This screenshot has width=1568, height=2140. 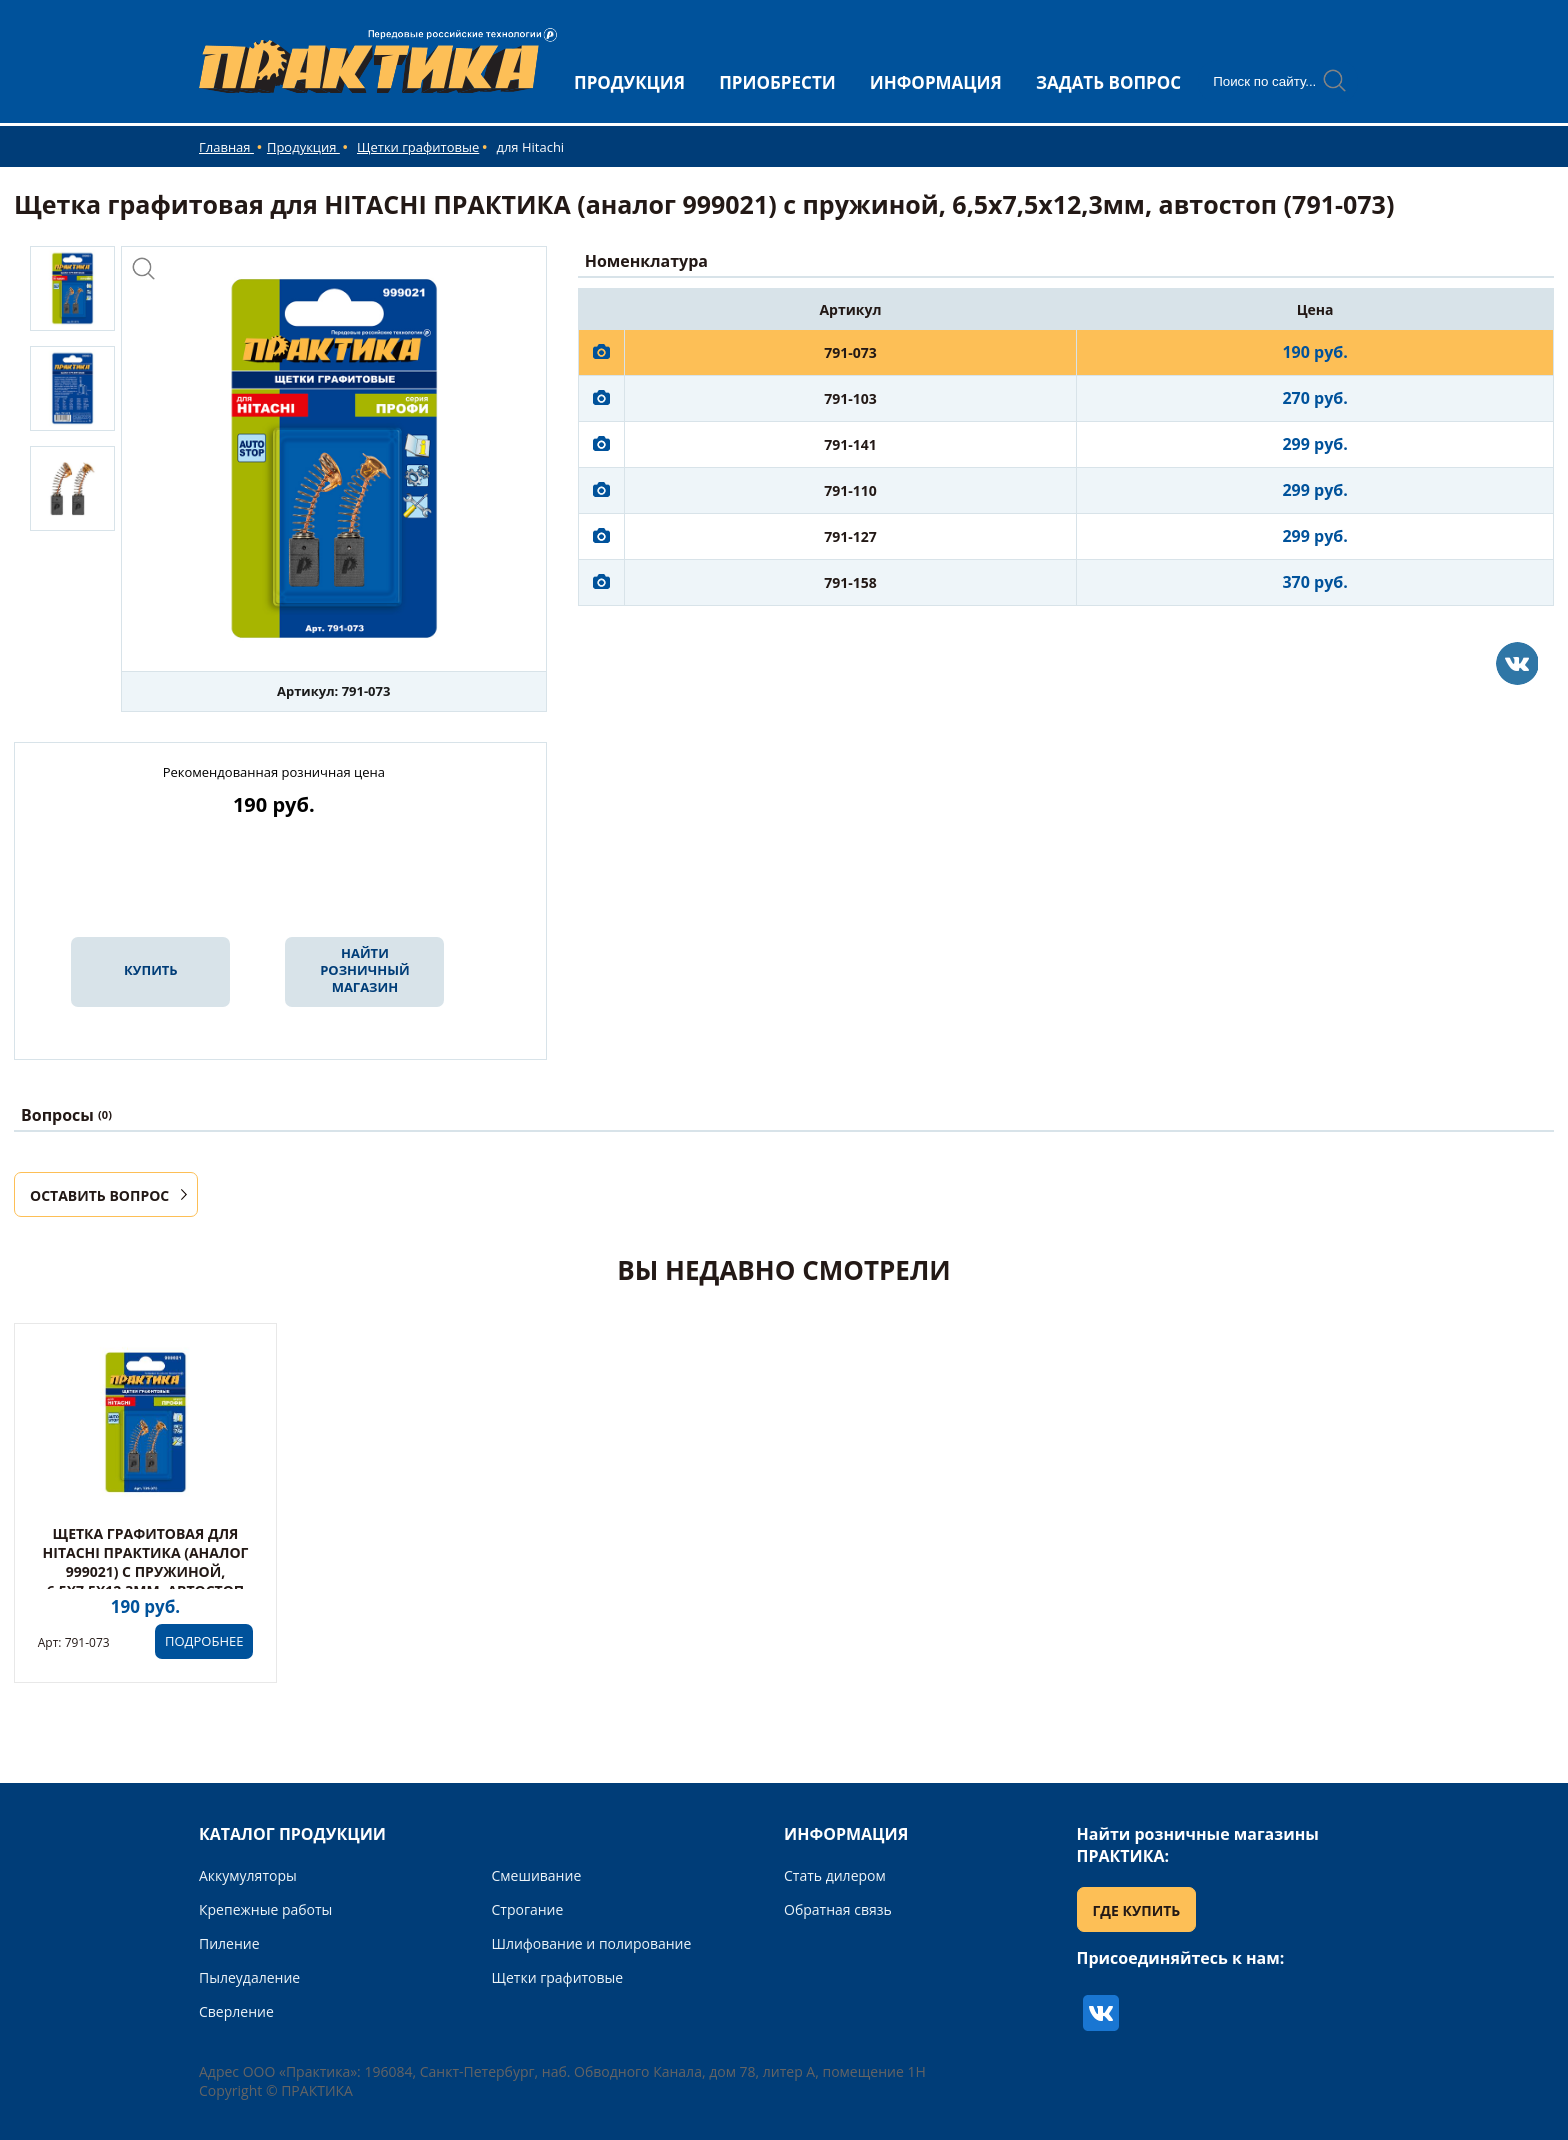 What do you see at coordinates (303, 147) in the screenshot?
I see `Продукция` at bounding box center [303, 147].